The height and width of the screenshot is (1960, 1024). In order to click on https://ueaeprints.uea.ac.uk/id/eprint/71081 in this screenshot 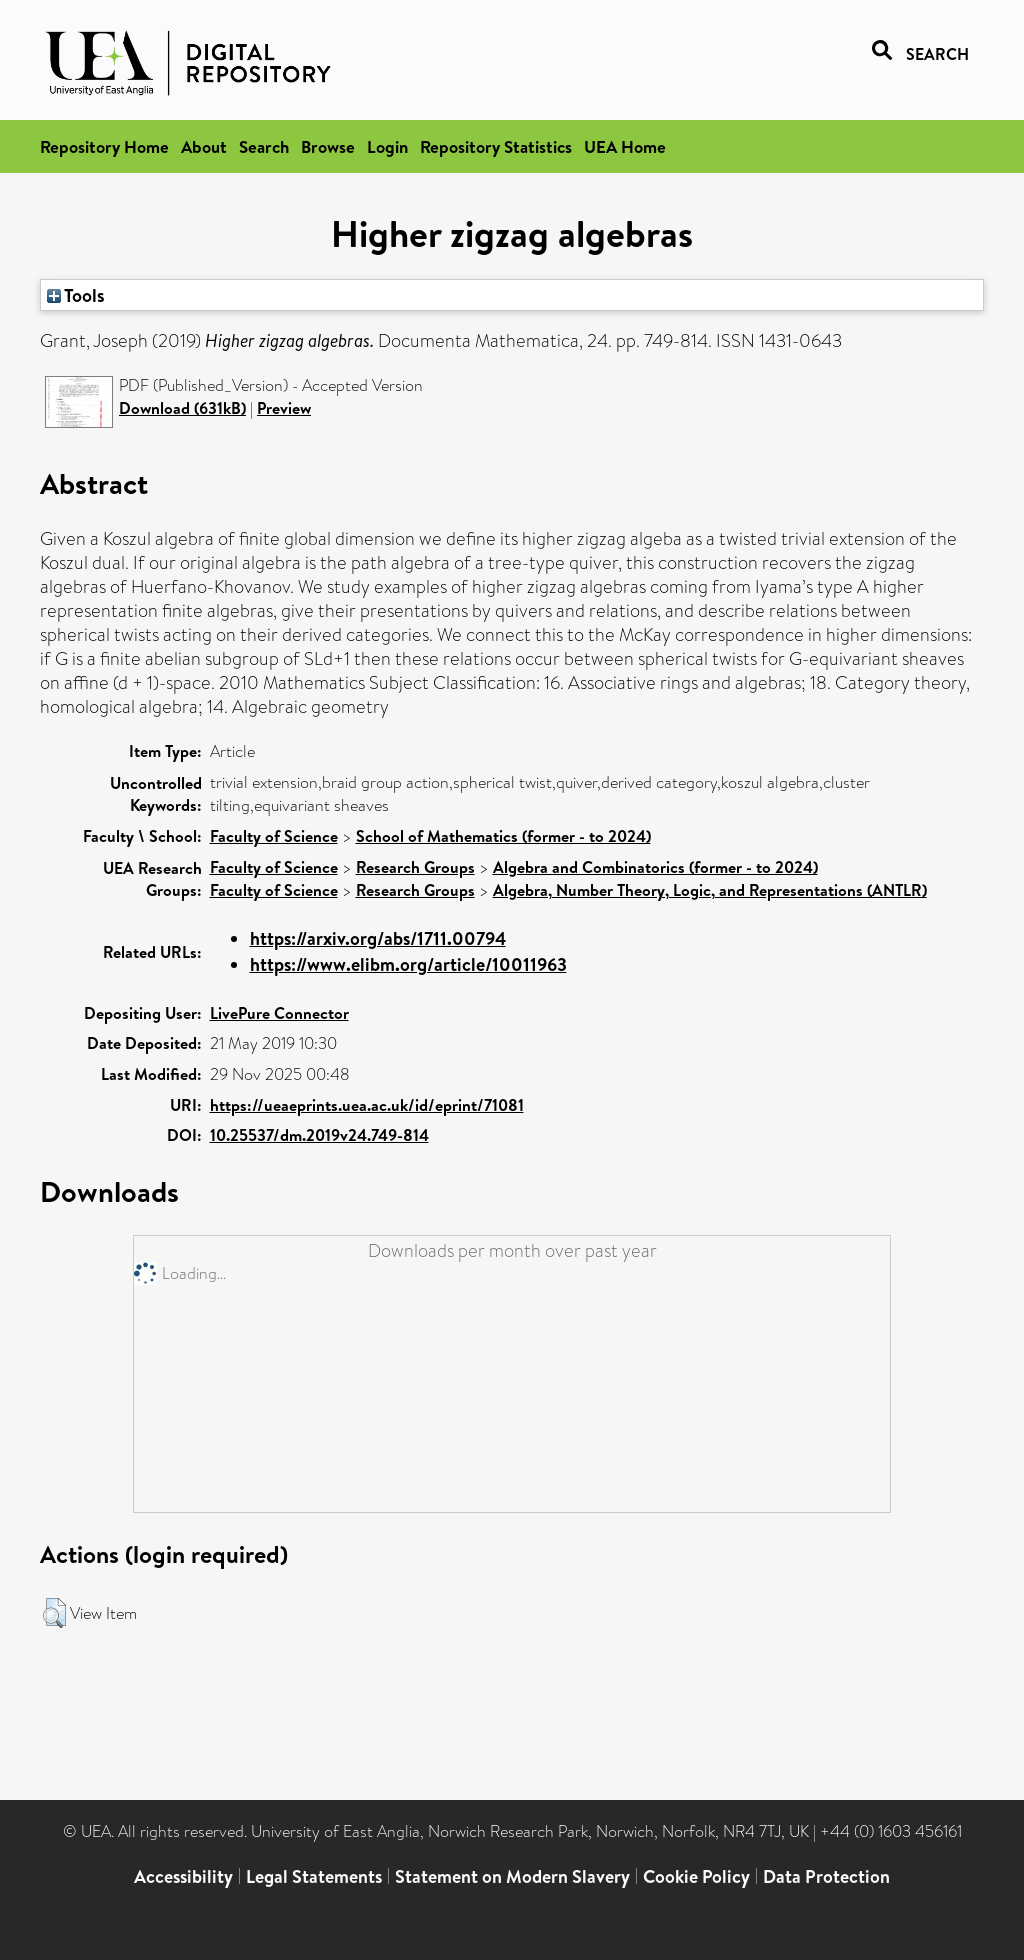, I will do `click(367, 1105)`.